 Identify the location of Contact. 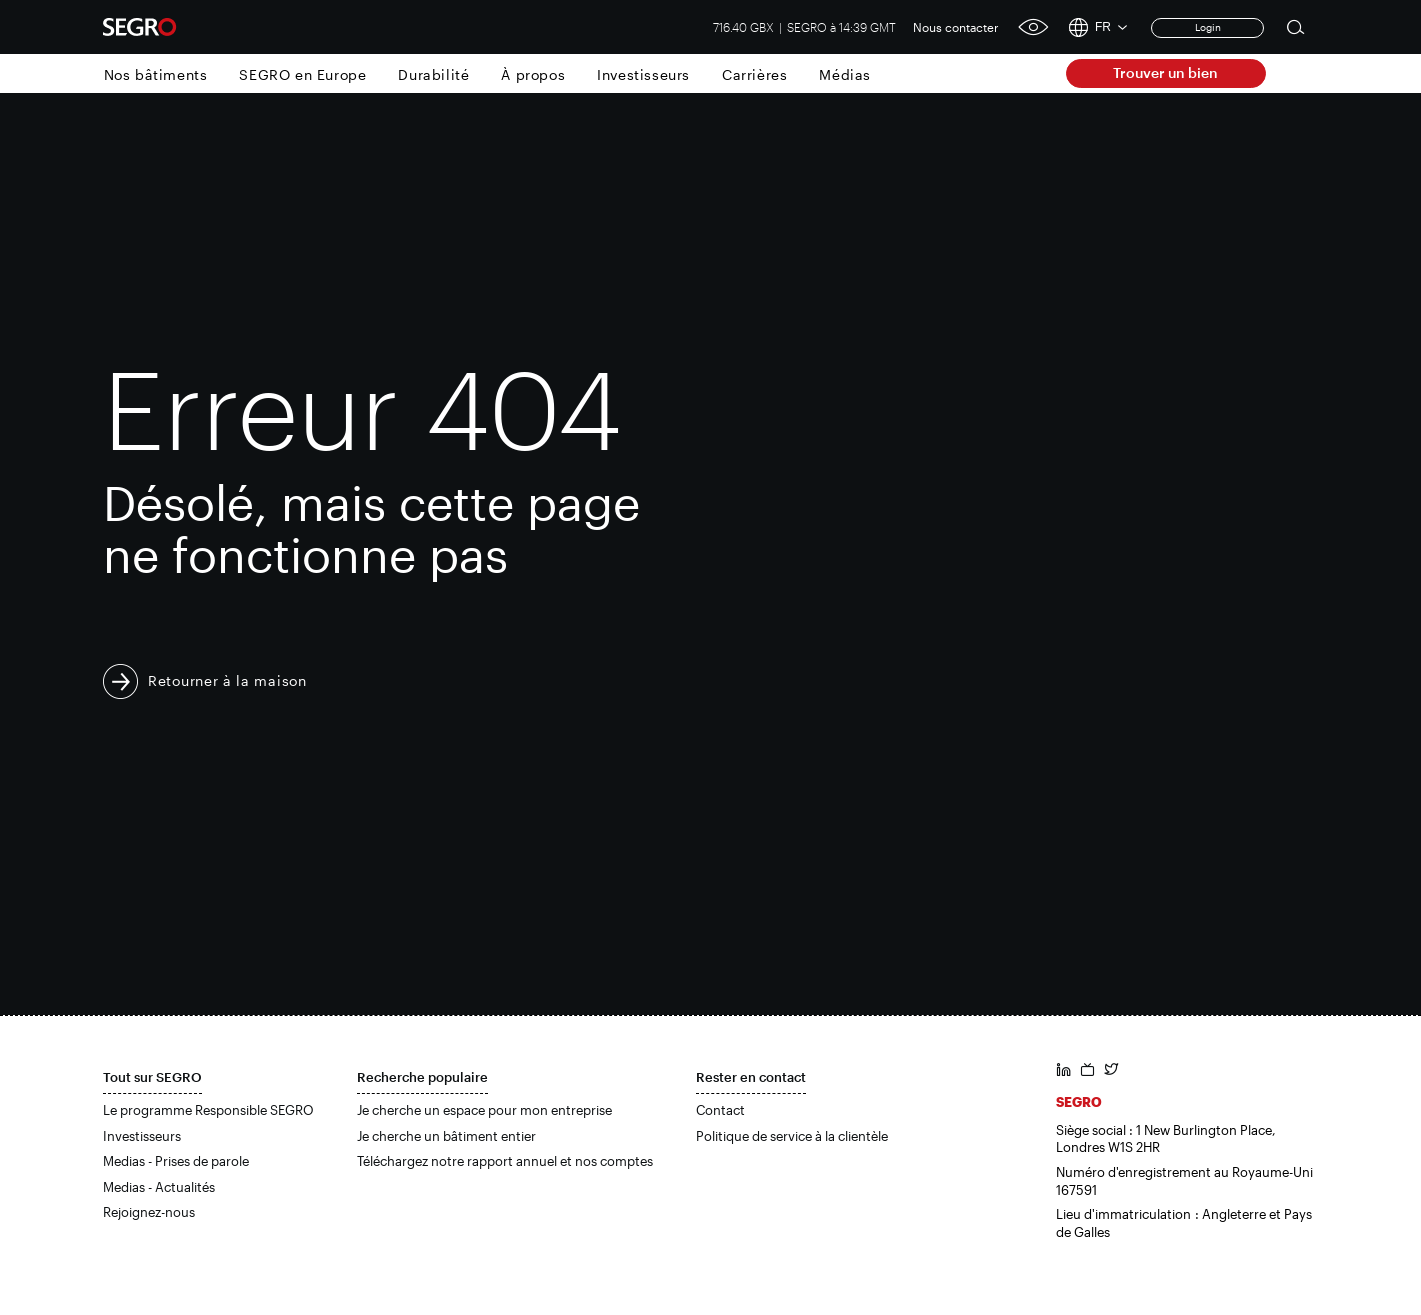
(720, 1110).